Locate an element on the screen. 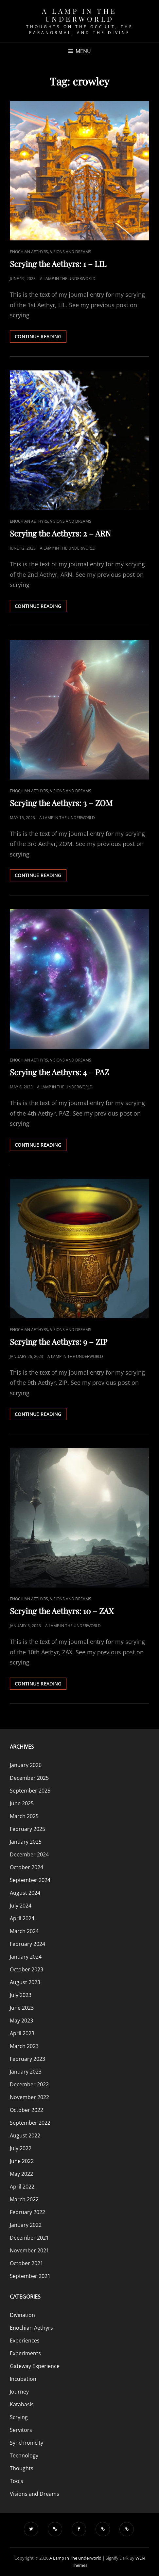  March 2022 is located at coordinates (24, 2199).